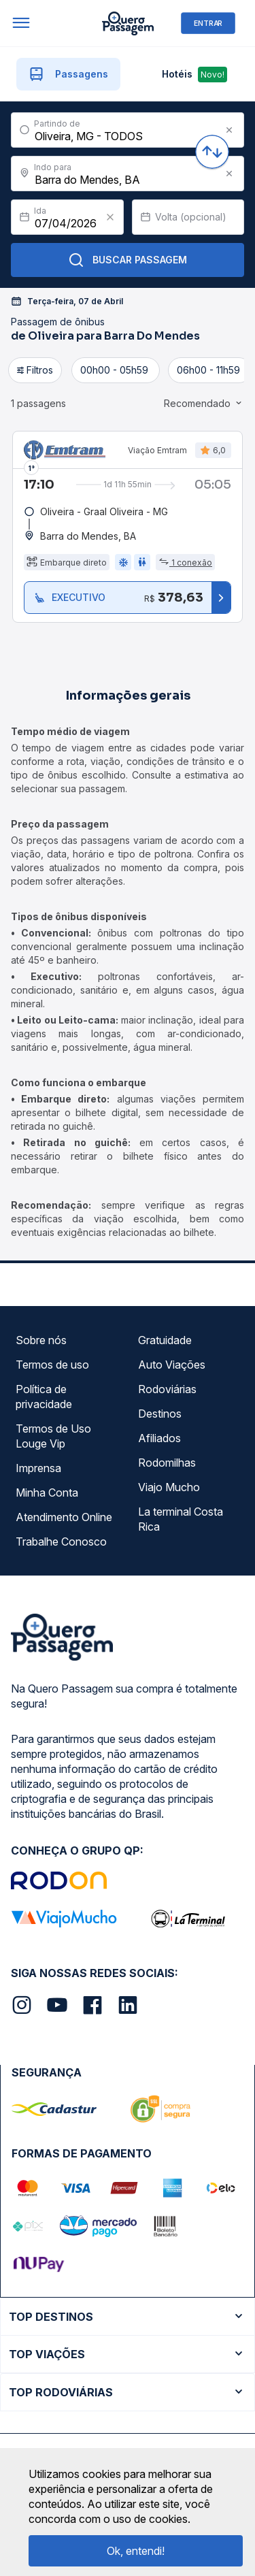 This screenshot has width=255, height=2576. What do you see at coordinates (171, 1364) in the screenshot?
I see `Auto Viações` at bounding box center [171, 1364].